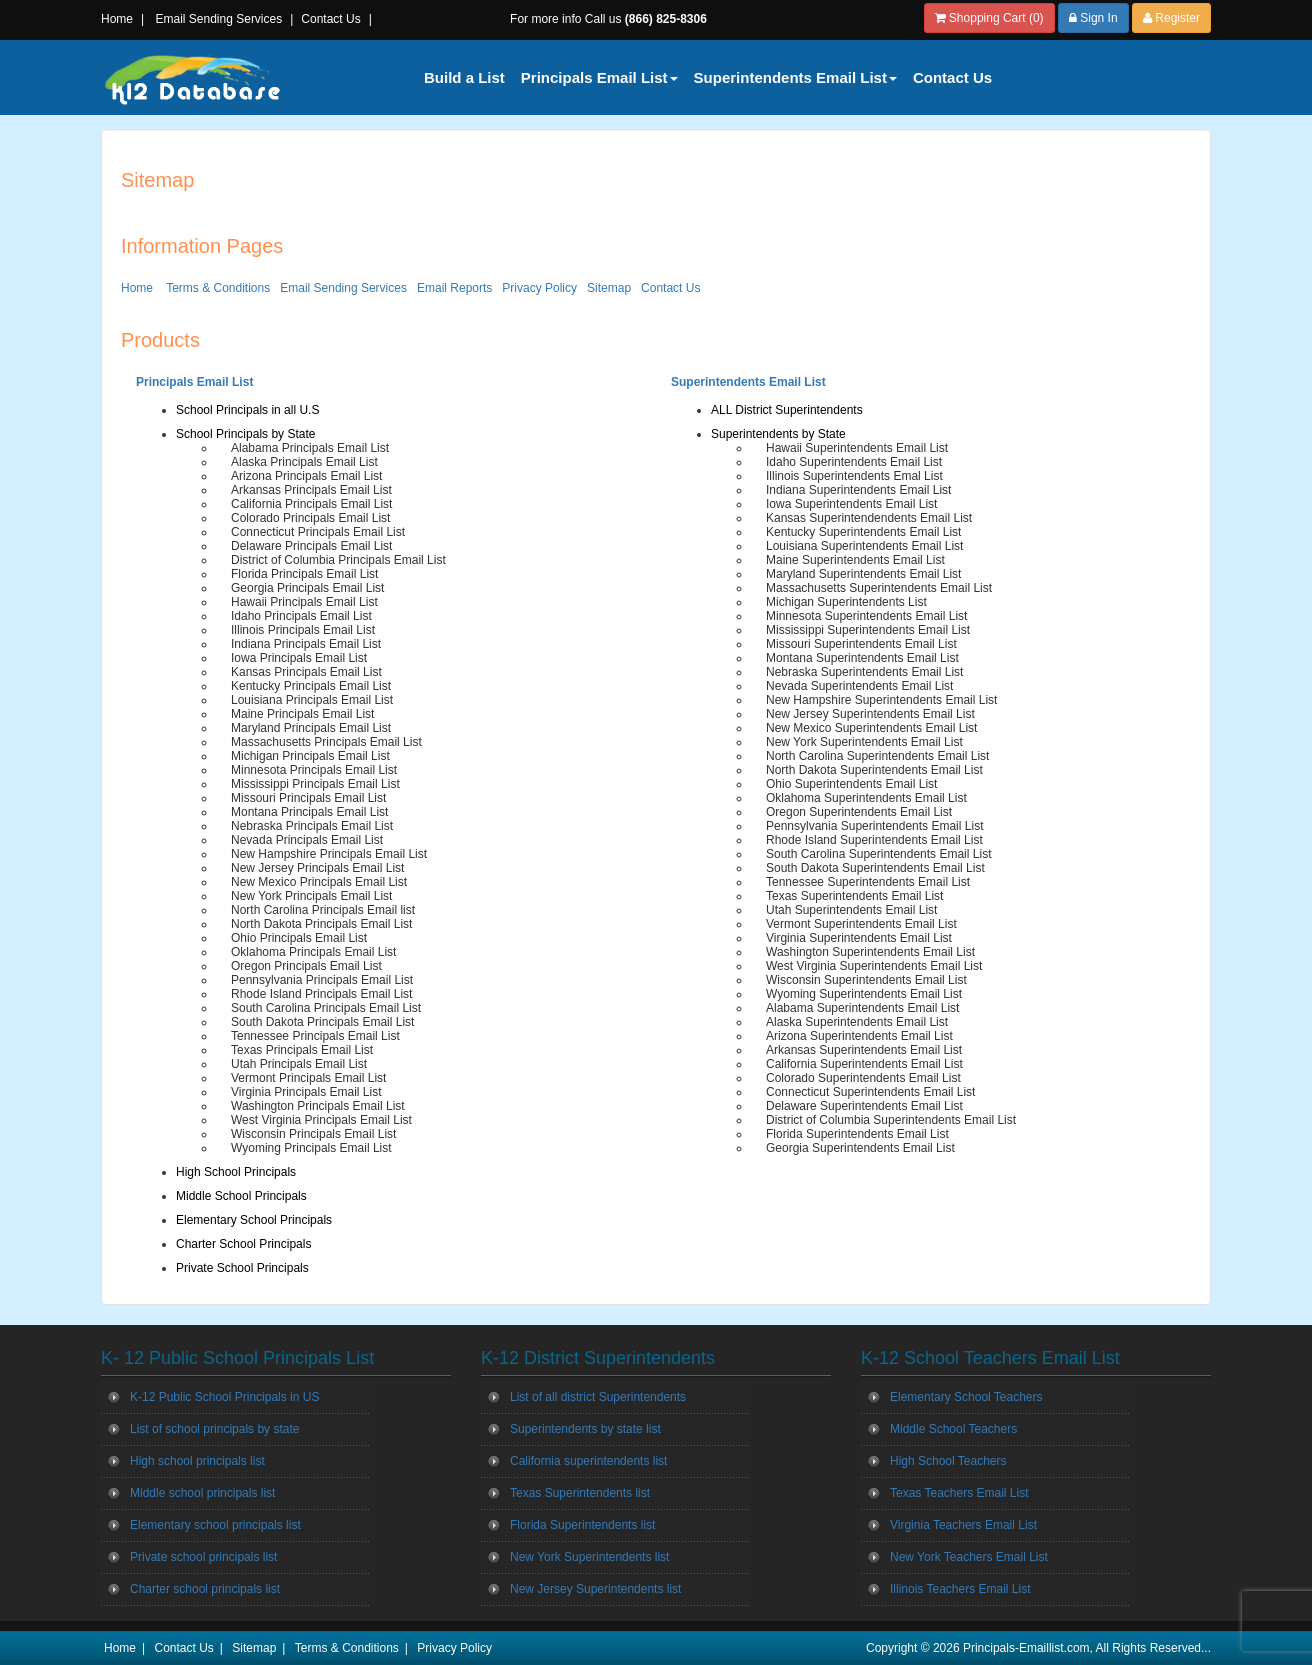  I want to click on New York Superintendents list, so click(589, 1557).